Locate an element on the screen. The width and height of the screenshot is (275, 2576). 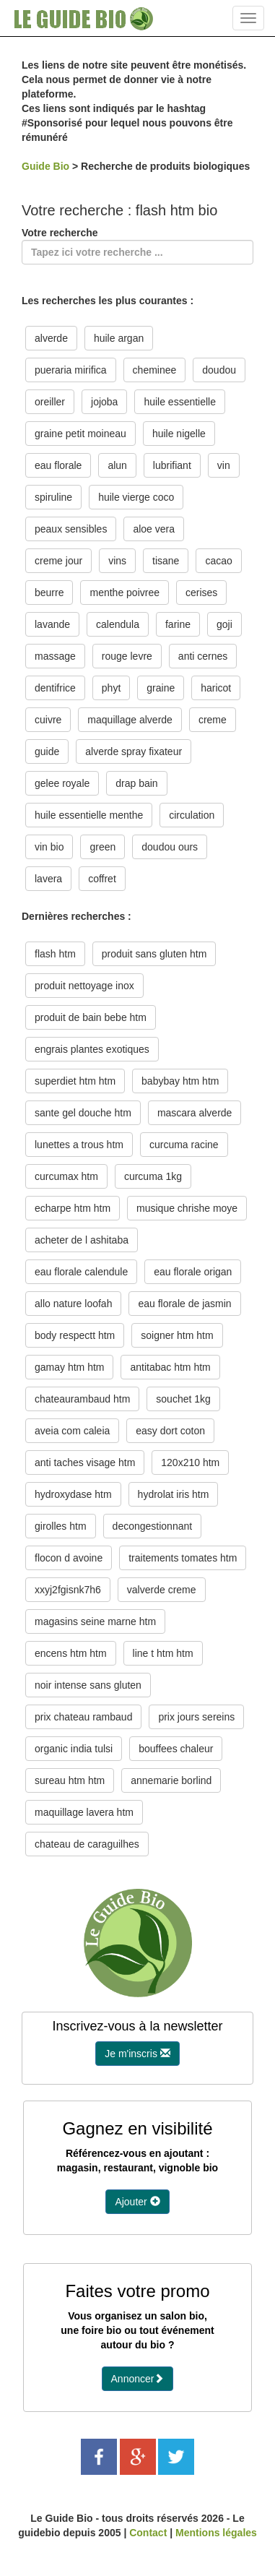
pueraria mirifica [button] is located at coordinates (71, 370).